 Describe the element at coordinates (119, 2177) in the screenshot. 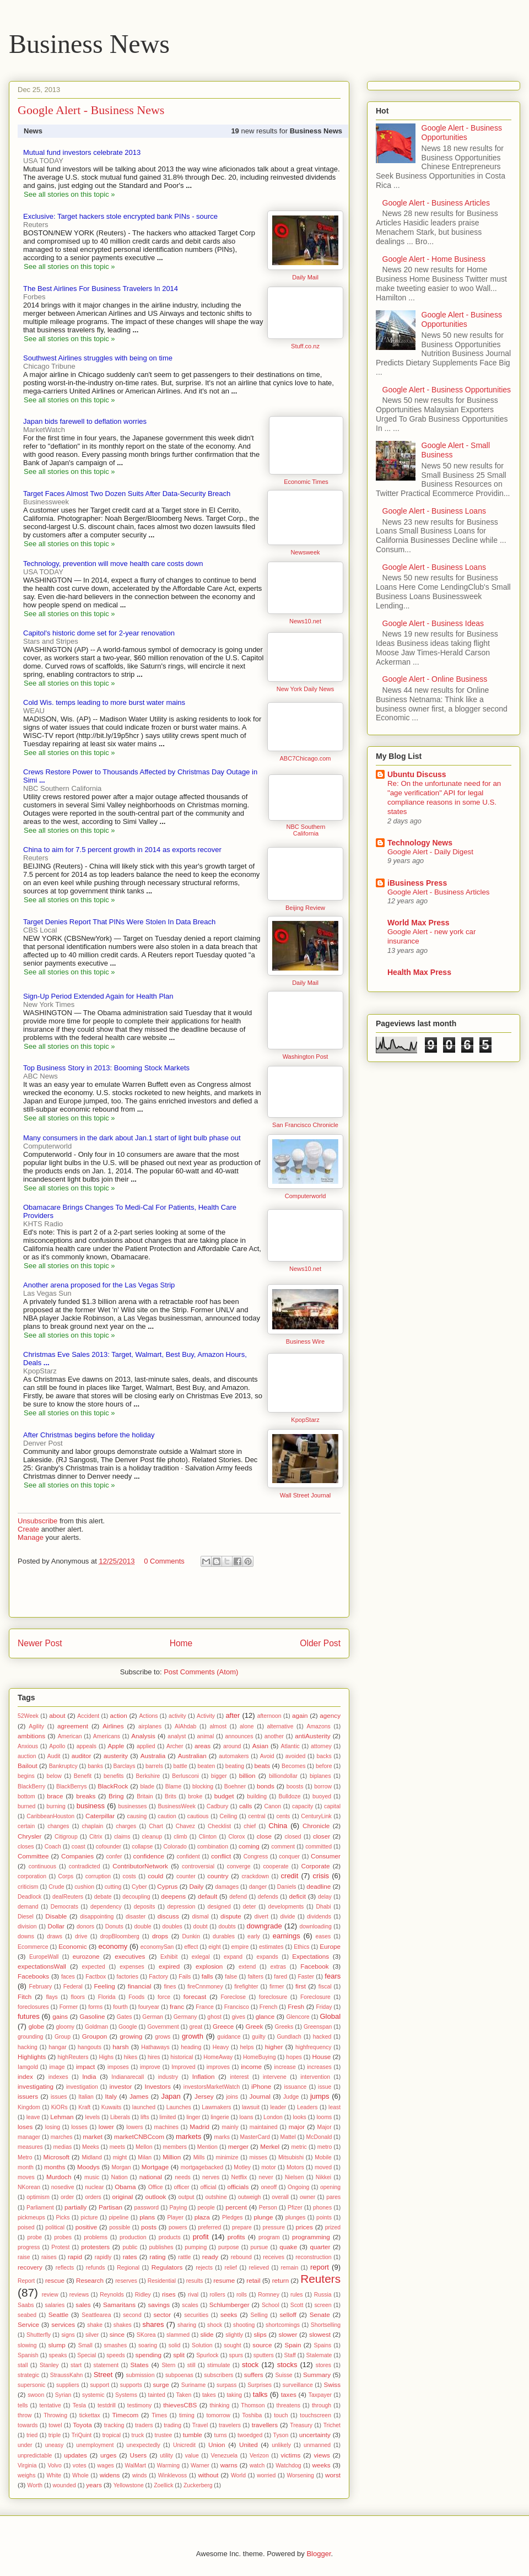

I see `Nation` at that location.